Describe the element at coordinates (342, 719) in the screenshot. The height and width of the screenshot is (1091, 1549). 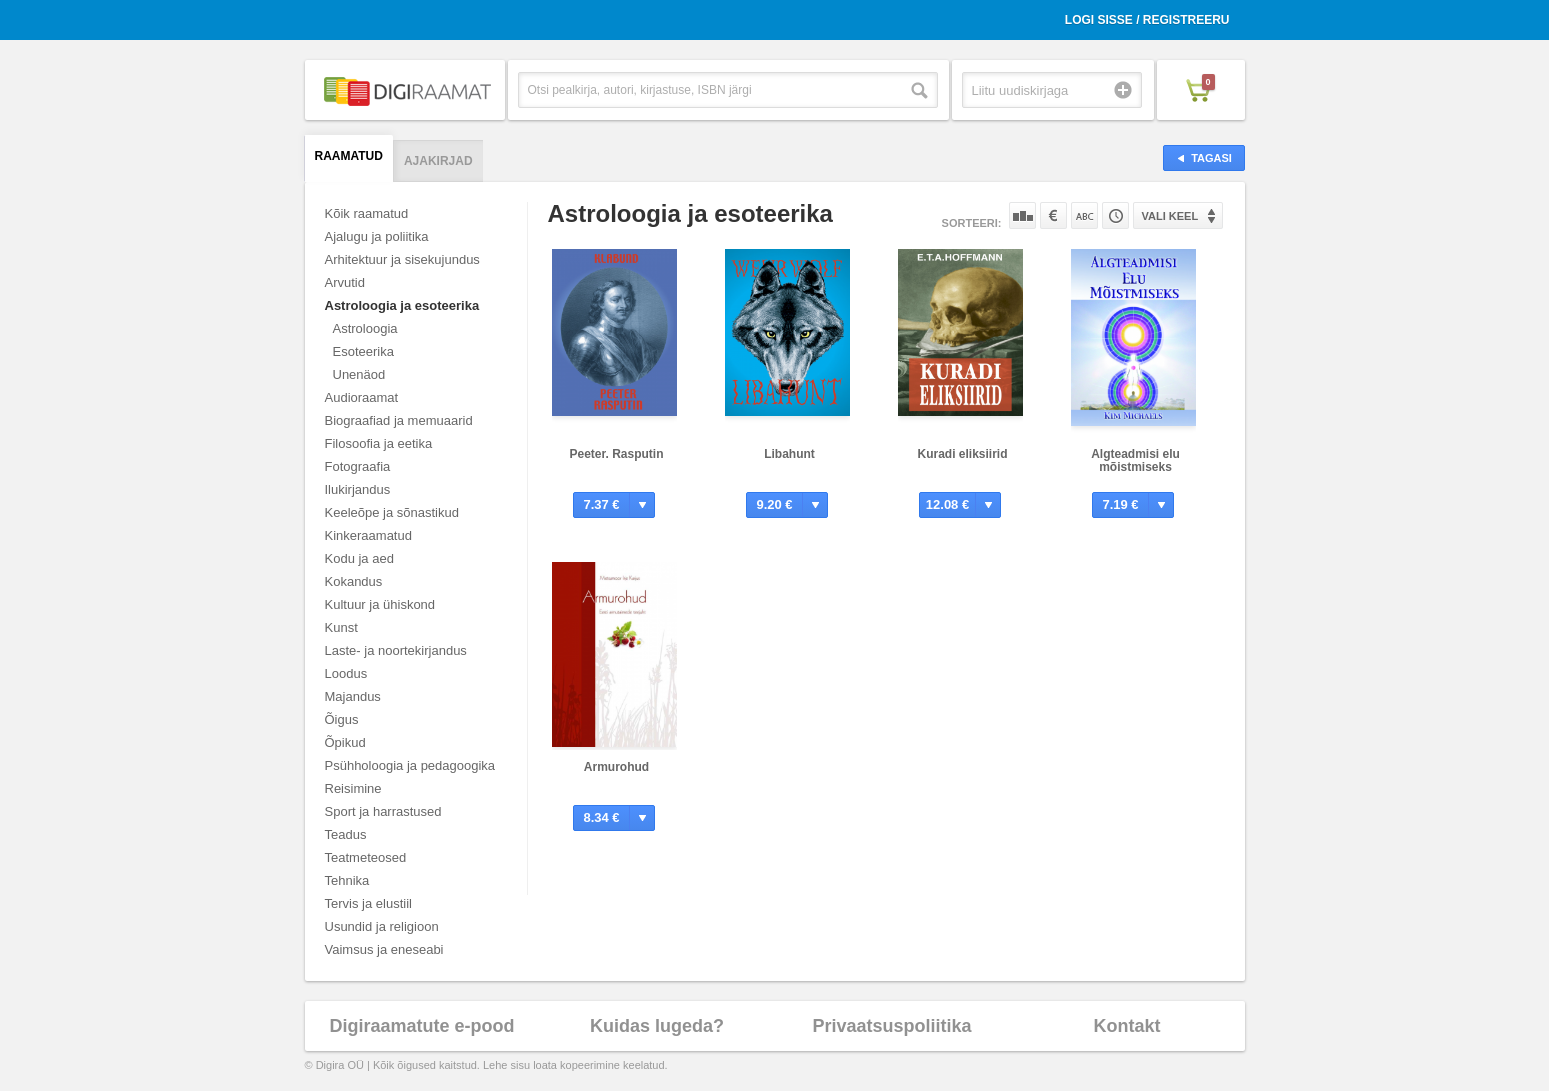
I see `Õigus` at that location.